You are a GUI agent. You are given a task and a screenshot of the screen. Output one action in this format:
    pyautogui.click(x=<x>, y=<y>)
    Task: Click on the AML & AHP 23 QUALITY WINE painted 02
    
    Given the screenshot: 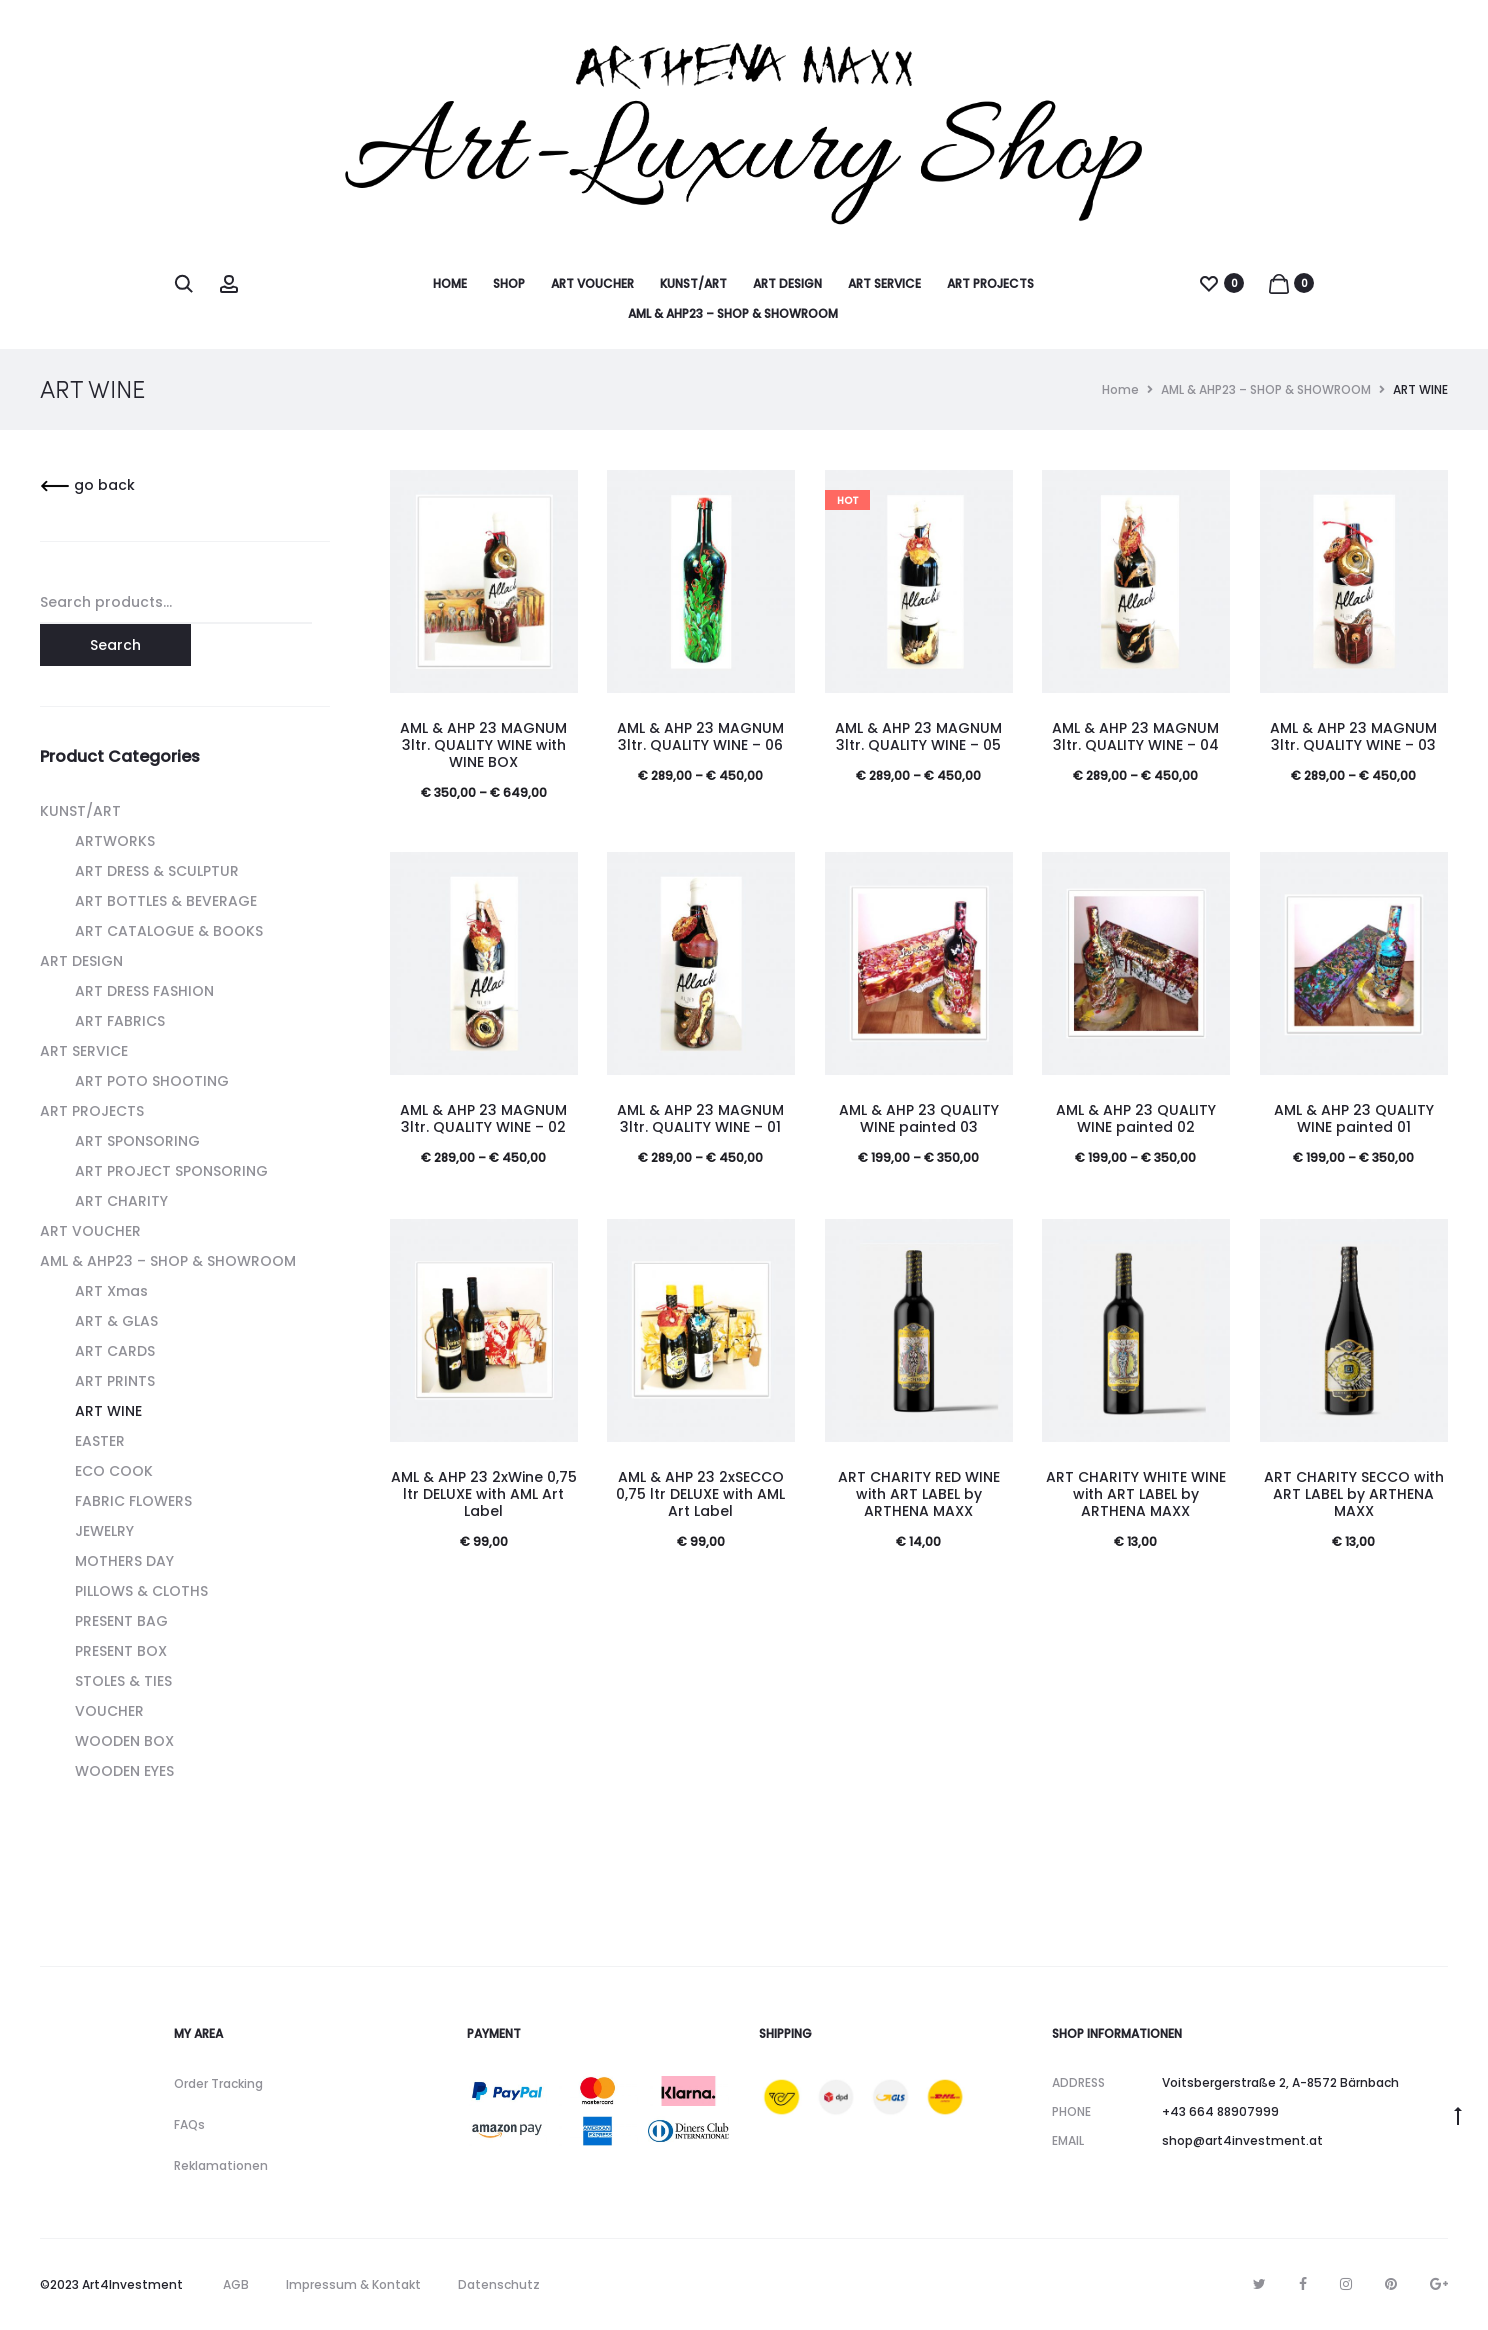 What is the action you would take?
    pyautogui.click(x=1136, y=1118)
    